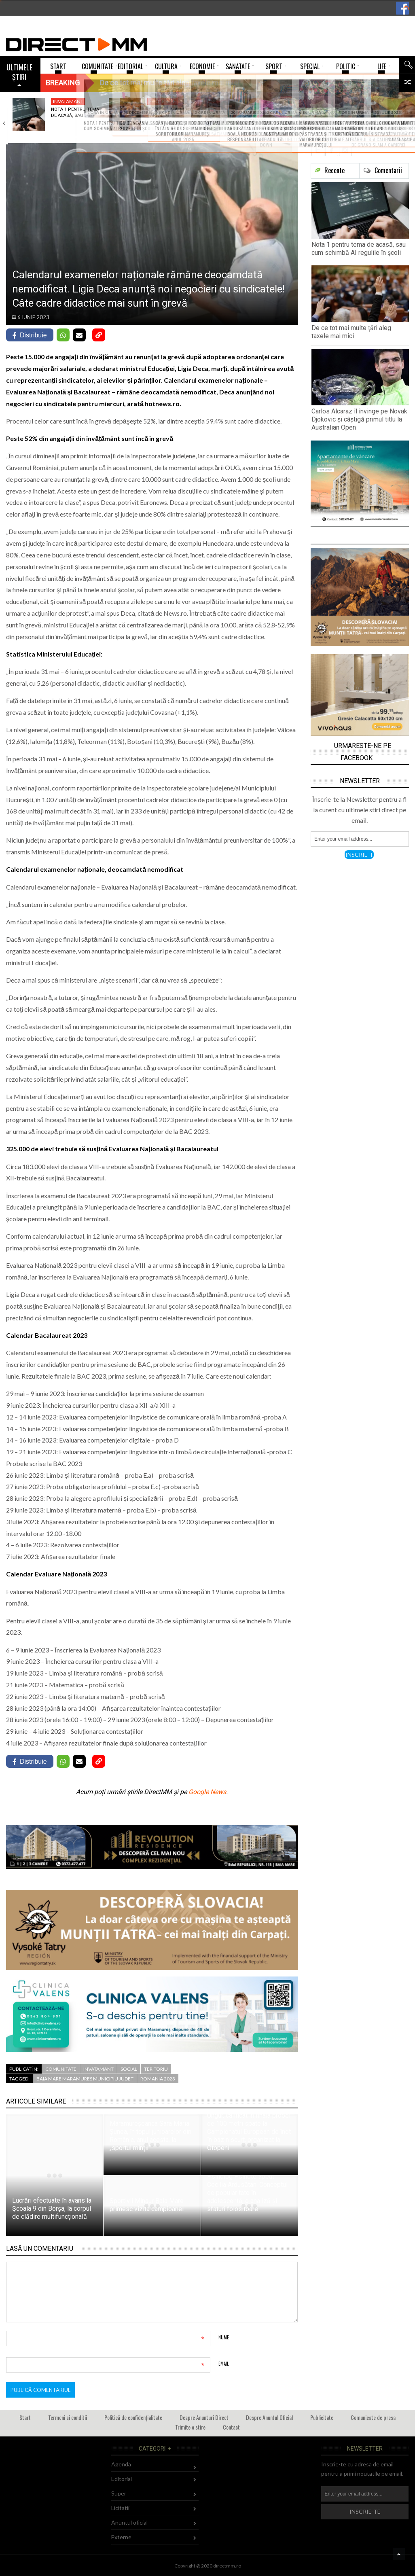 The image size is (415, 2576). I want to click on Agenda, so click(121, 2464).